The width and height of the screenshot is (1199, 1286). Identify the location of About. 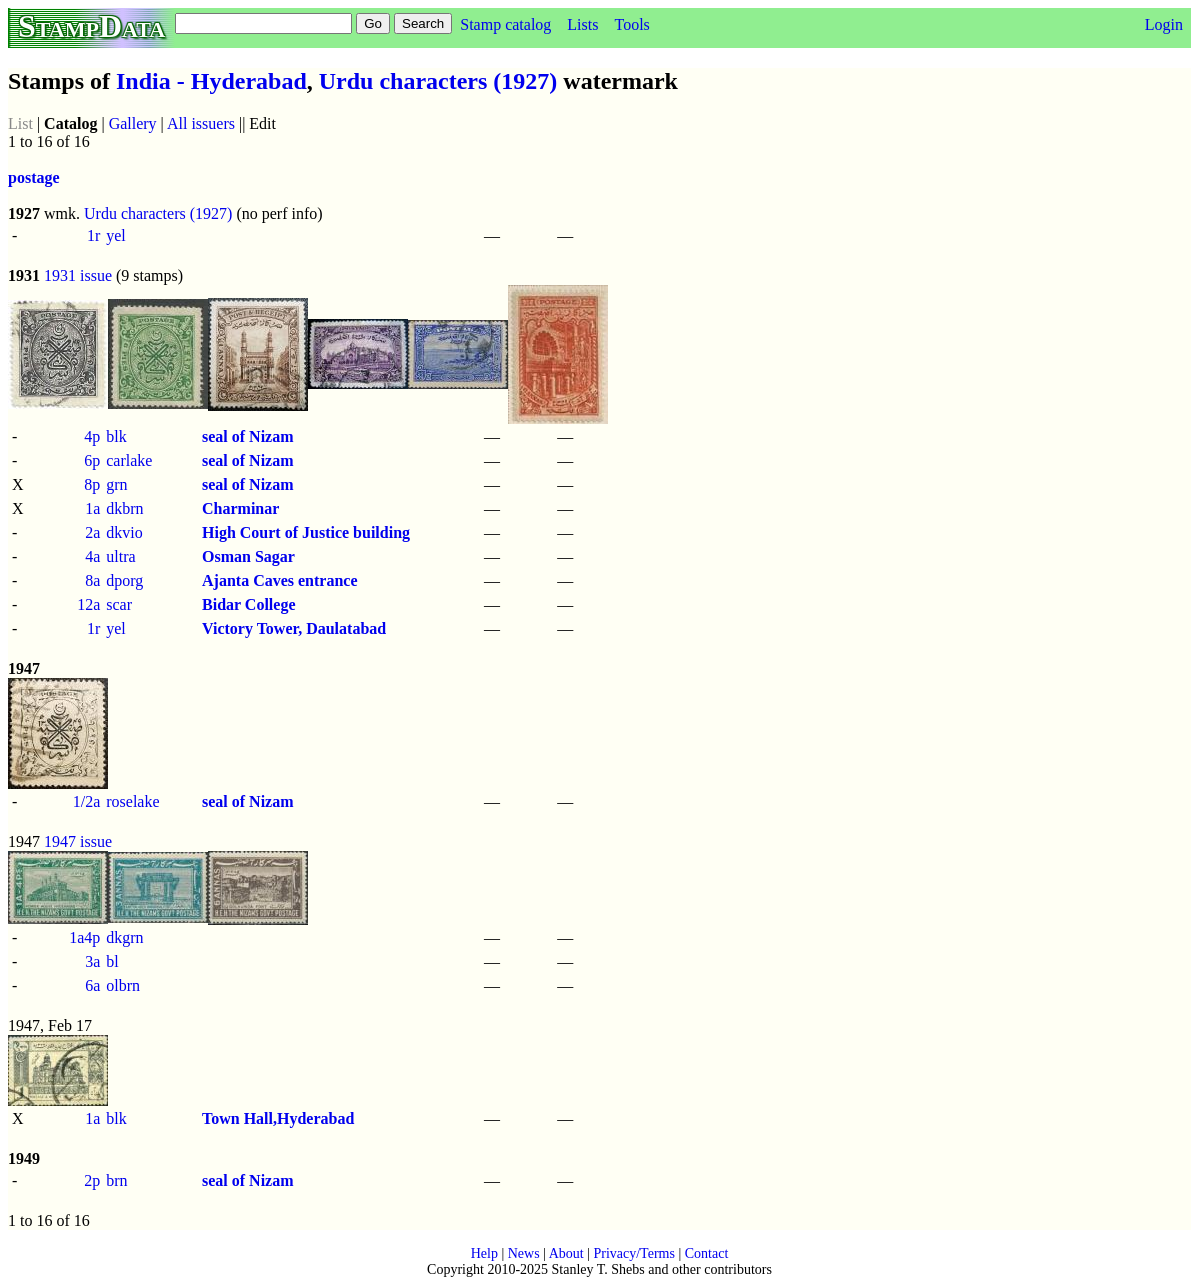
(566, 1253).